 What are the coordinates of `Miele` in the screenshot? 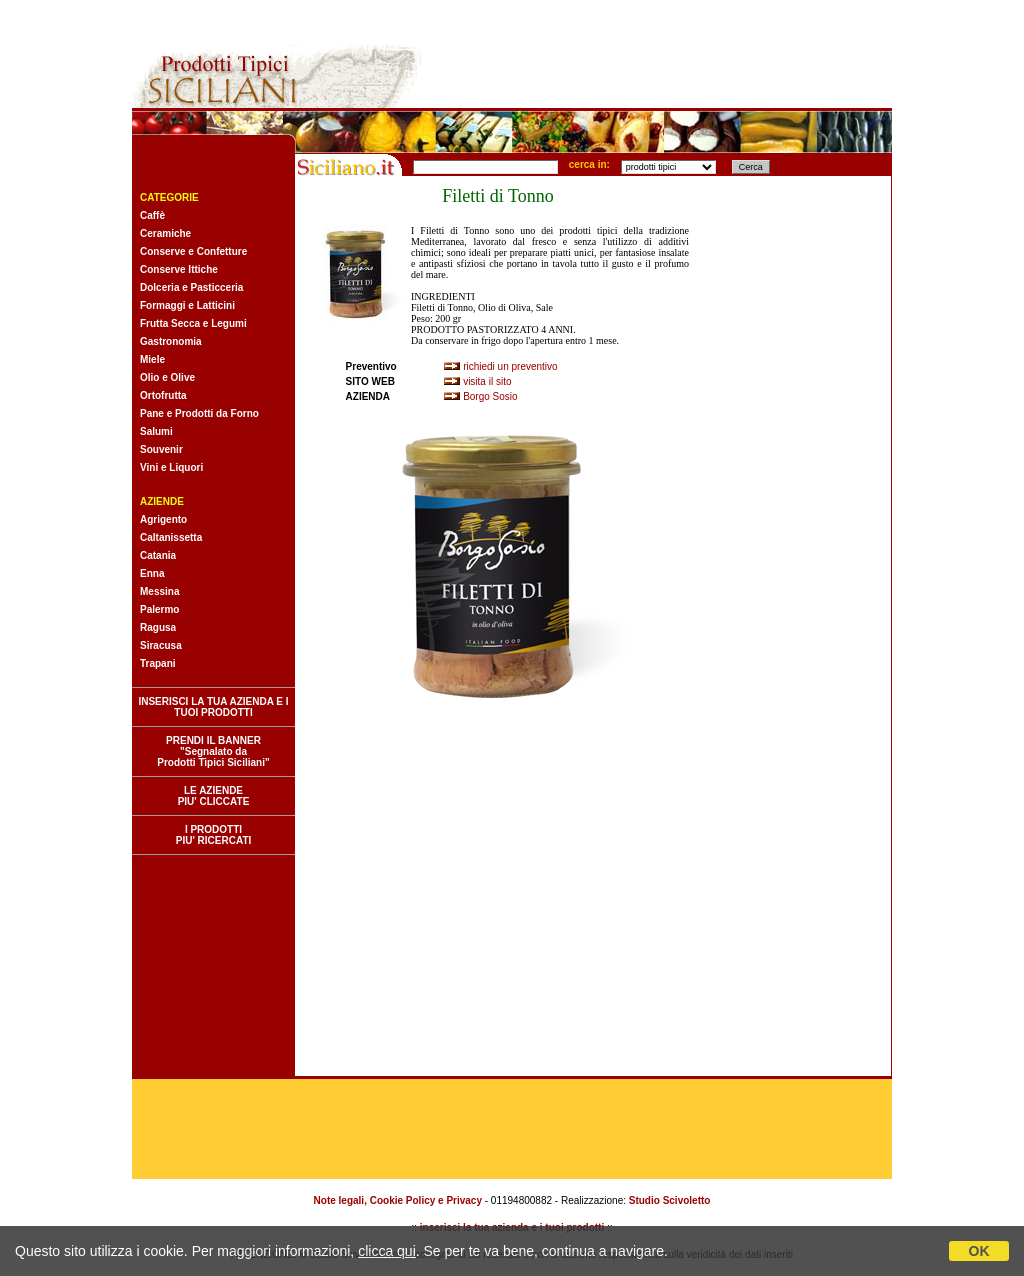 It's located at (152, 359).